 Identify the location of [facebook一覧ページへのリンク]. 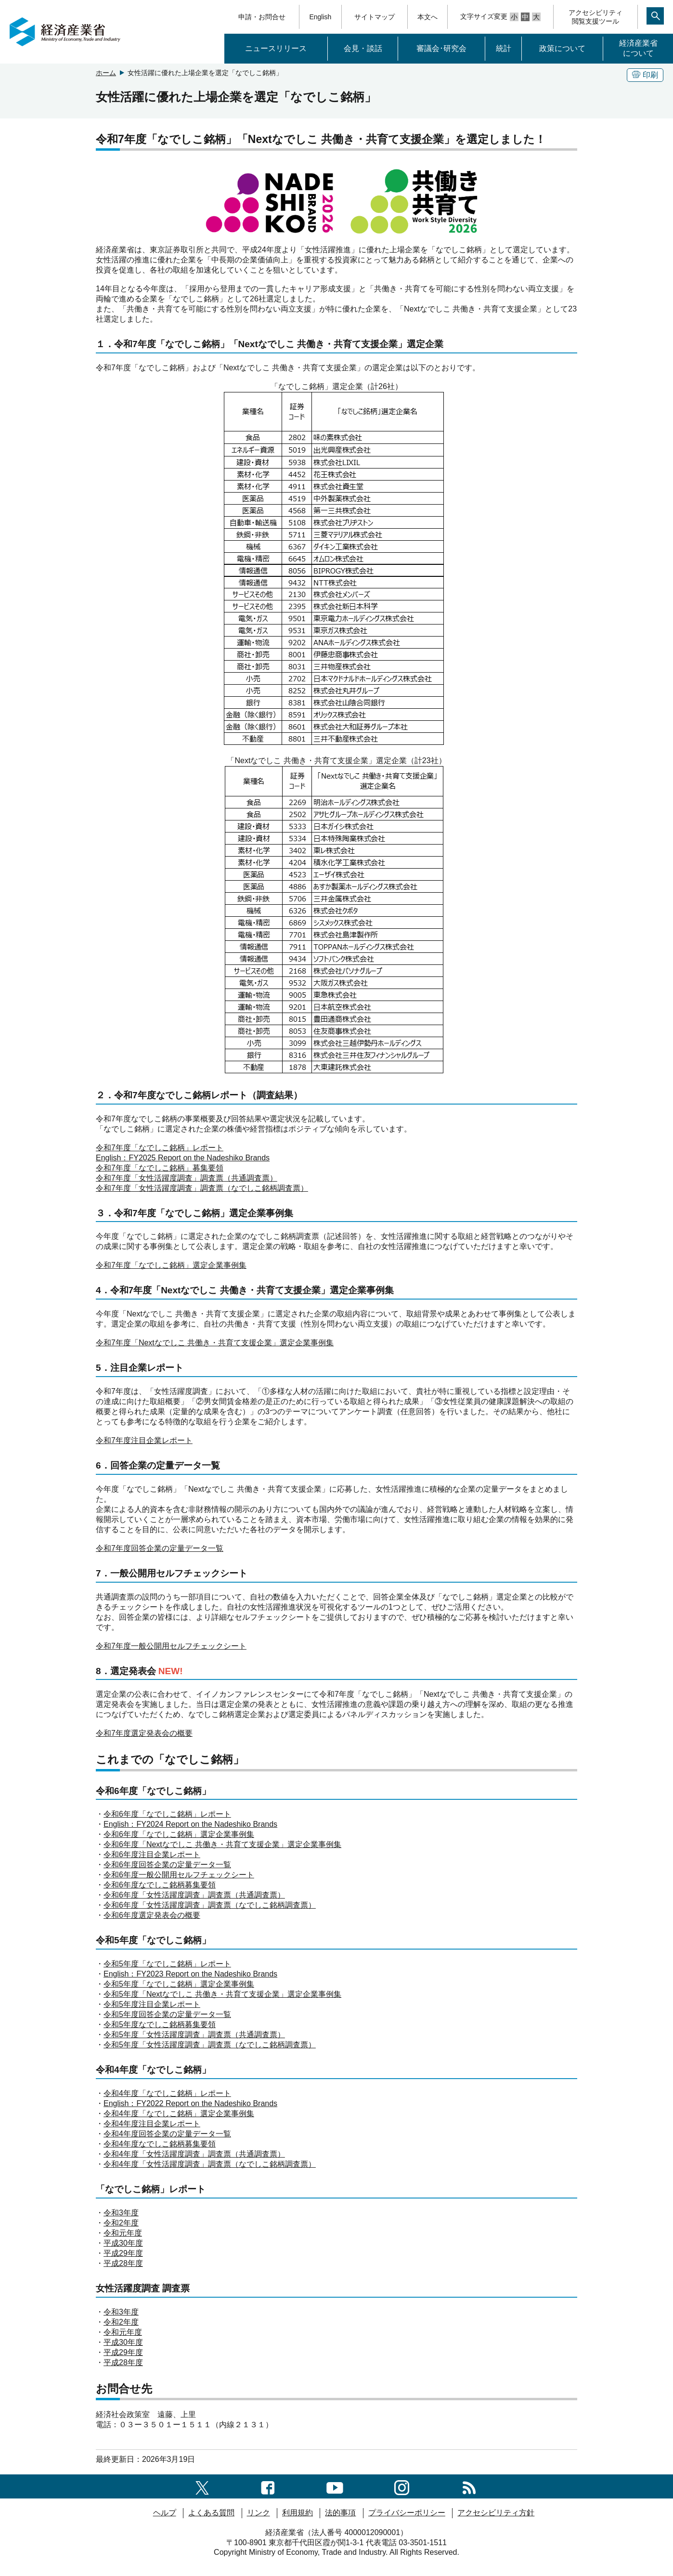
(267, 2486).